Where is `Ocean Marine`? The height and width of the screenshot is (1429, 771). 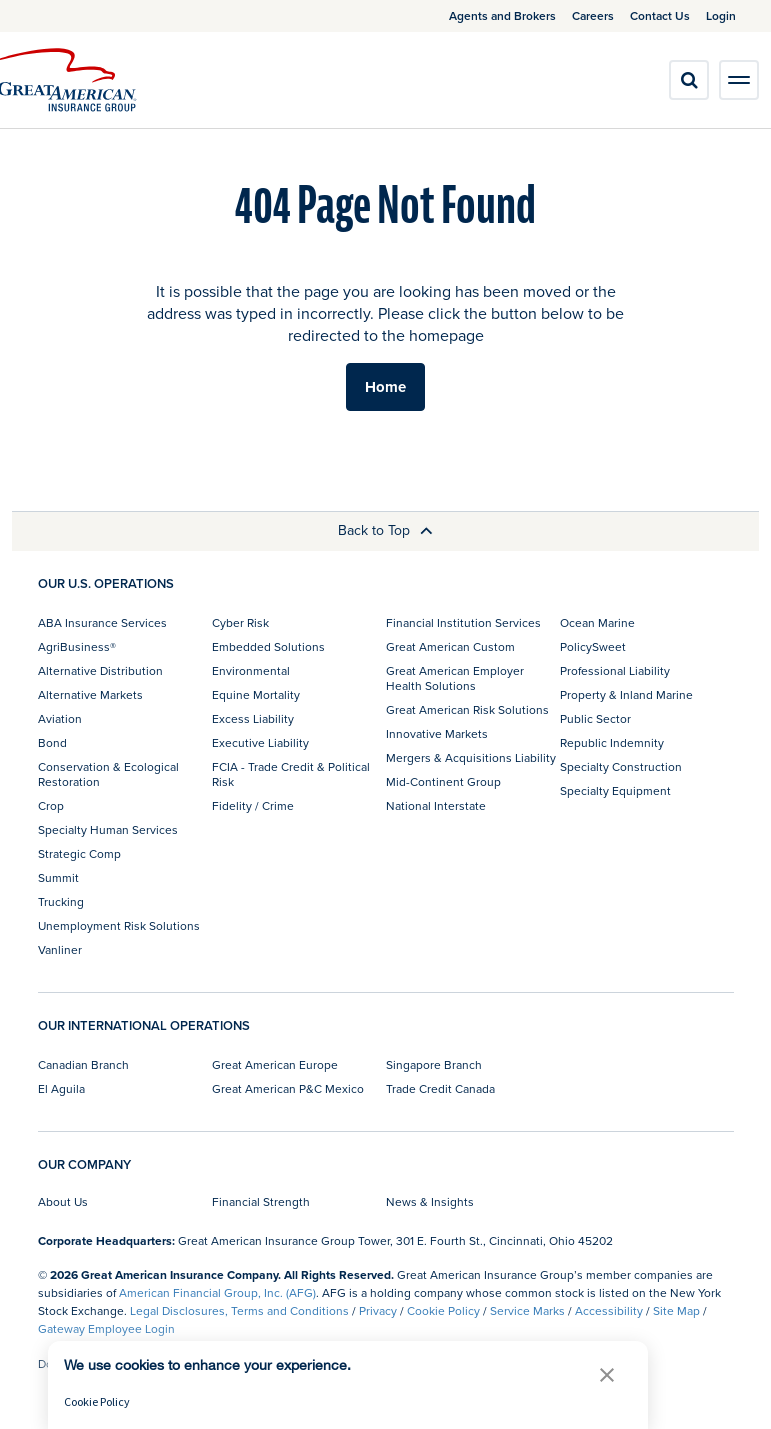
Ocean Marine is located at coordinates (597, 622).